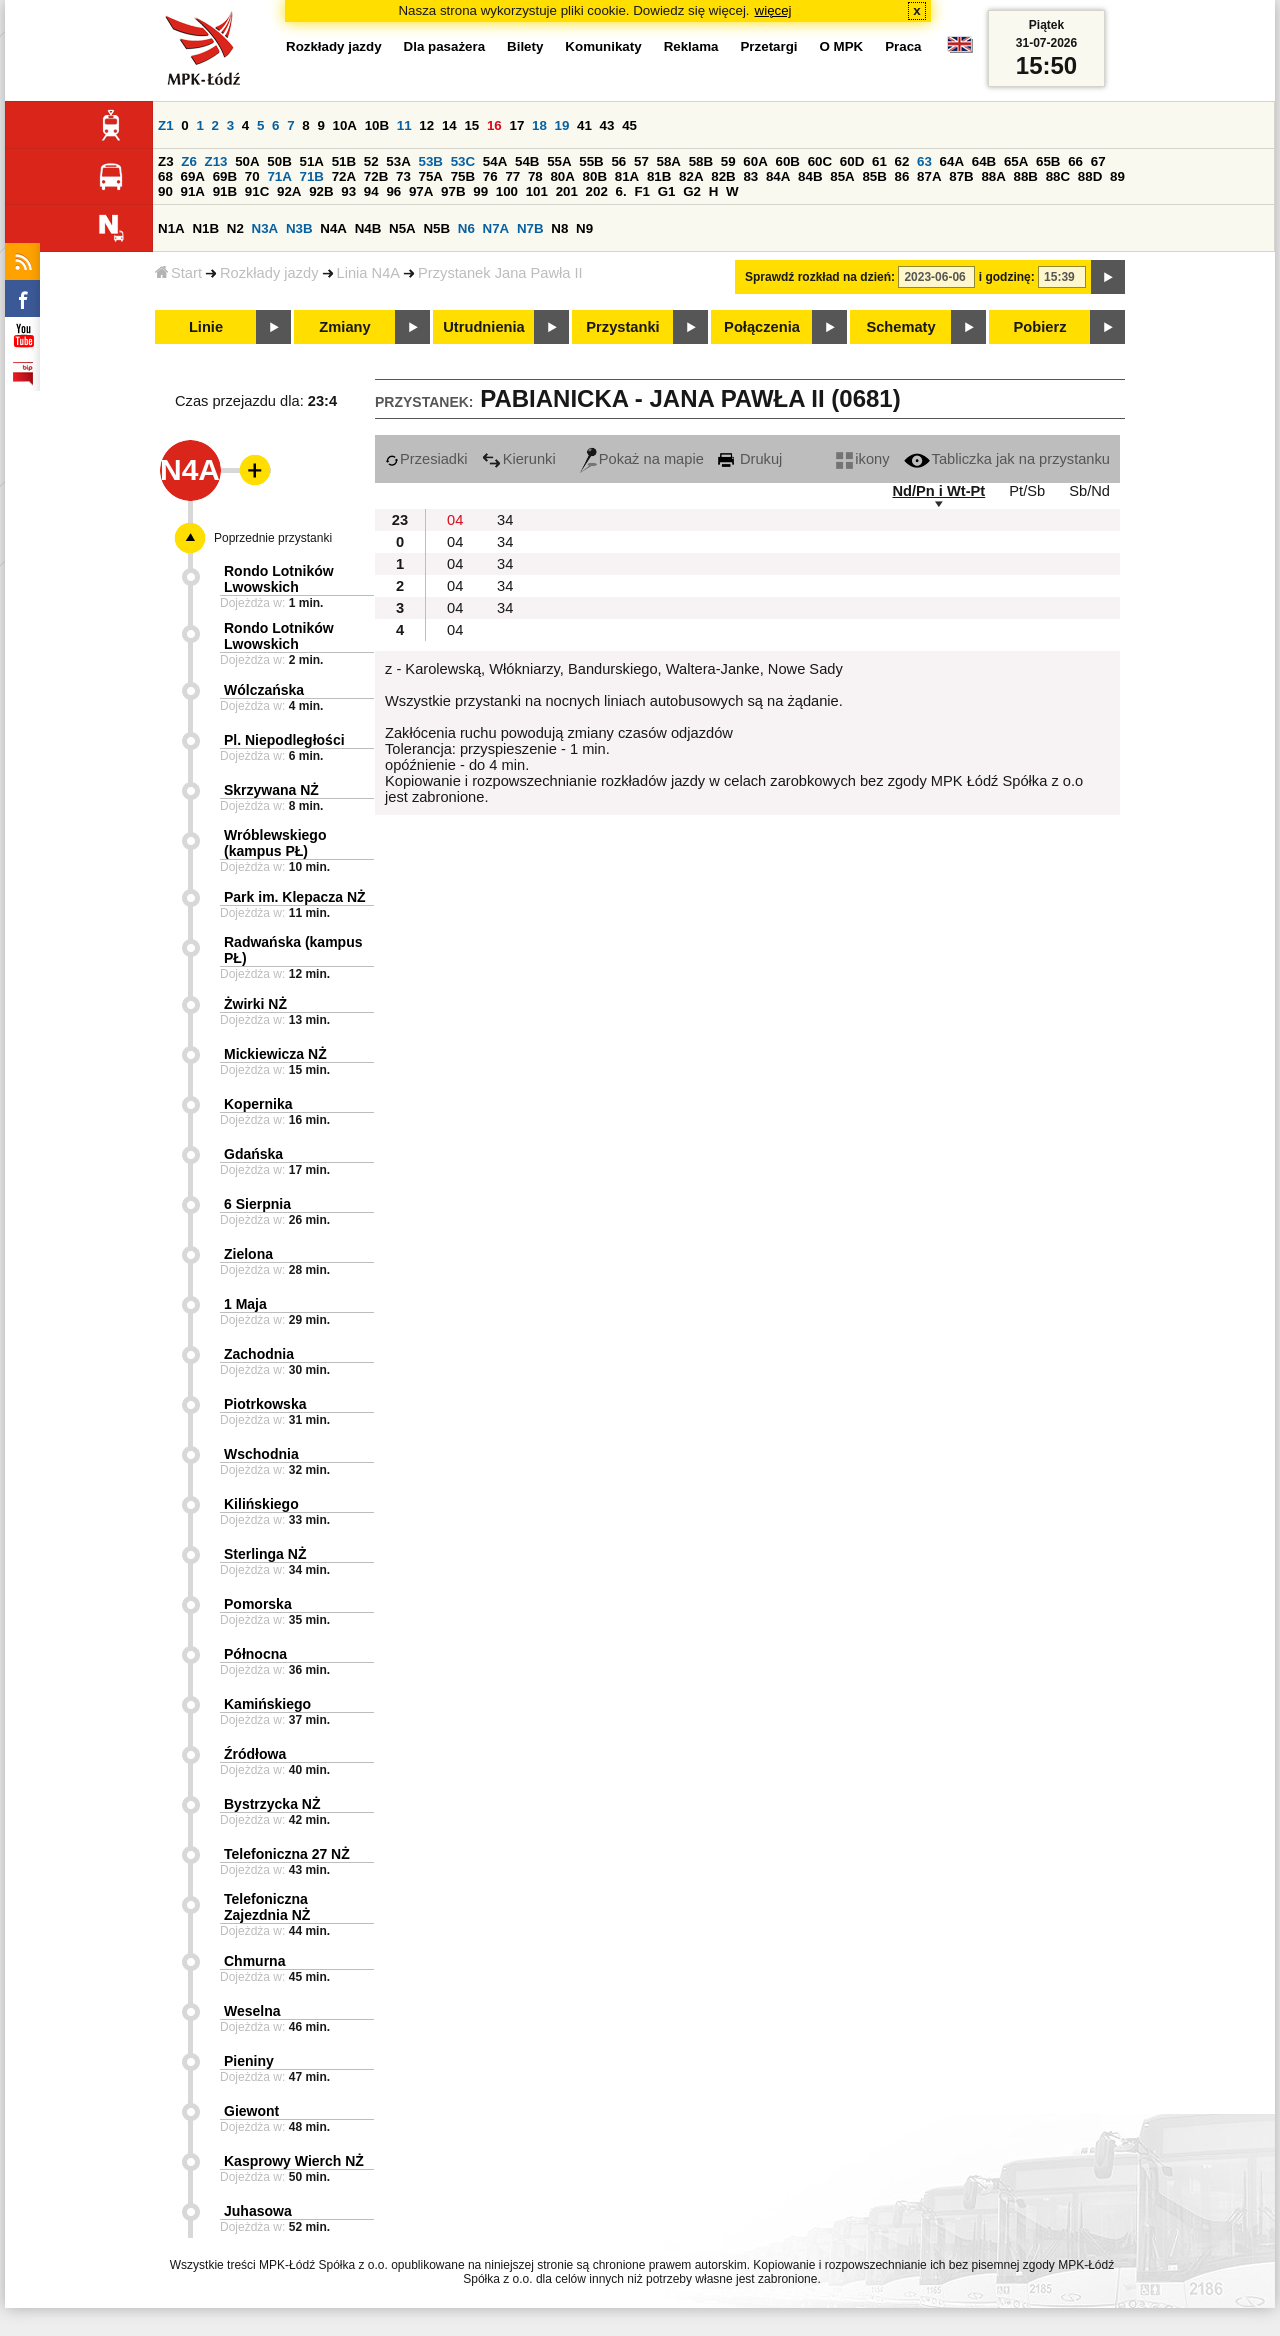 Image resolution: width=1280 pixels, height=2336 pixels. Describe the element at coordinates (165, 176) in the screenshot. I see `68` at that location.